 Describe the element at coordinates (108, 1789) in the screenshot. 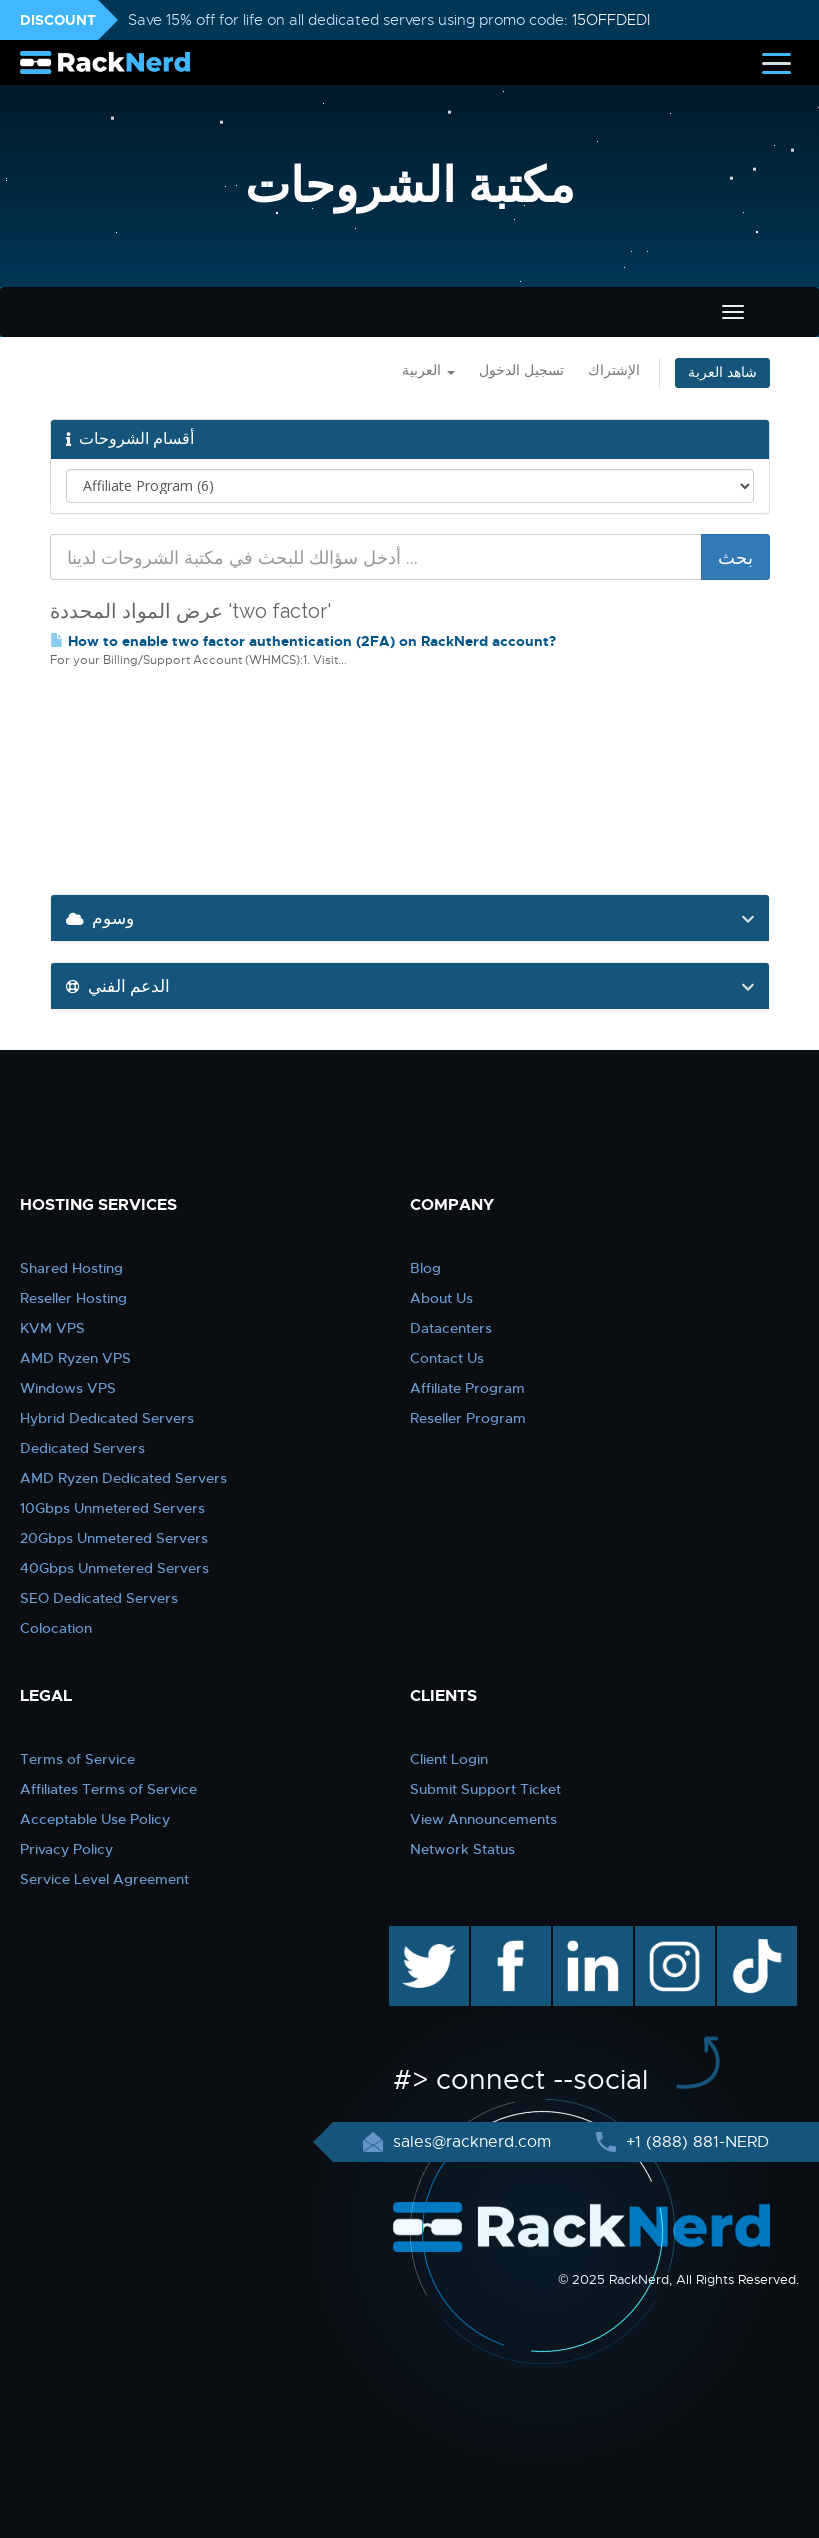

I see `Affiliates Terms of Service` at that location.